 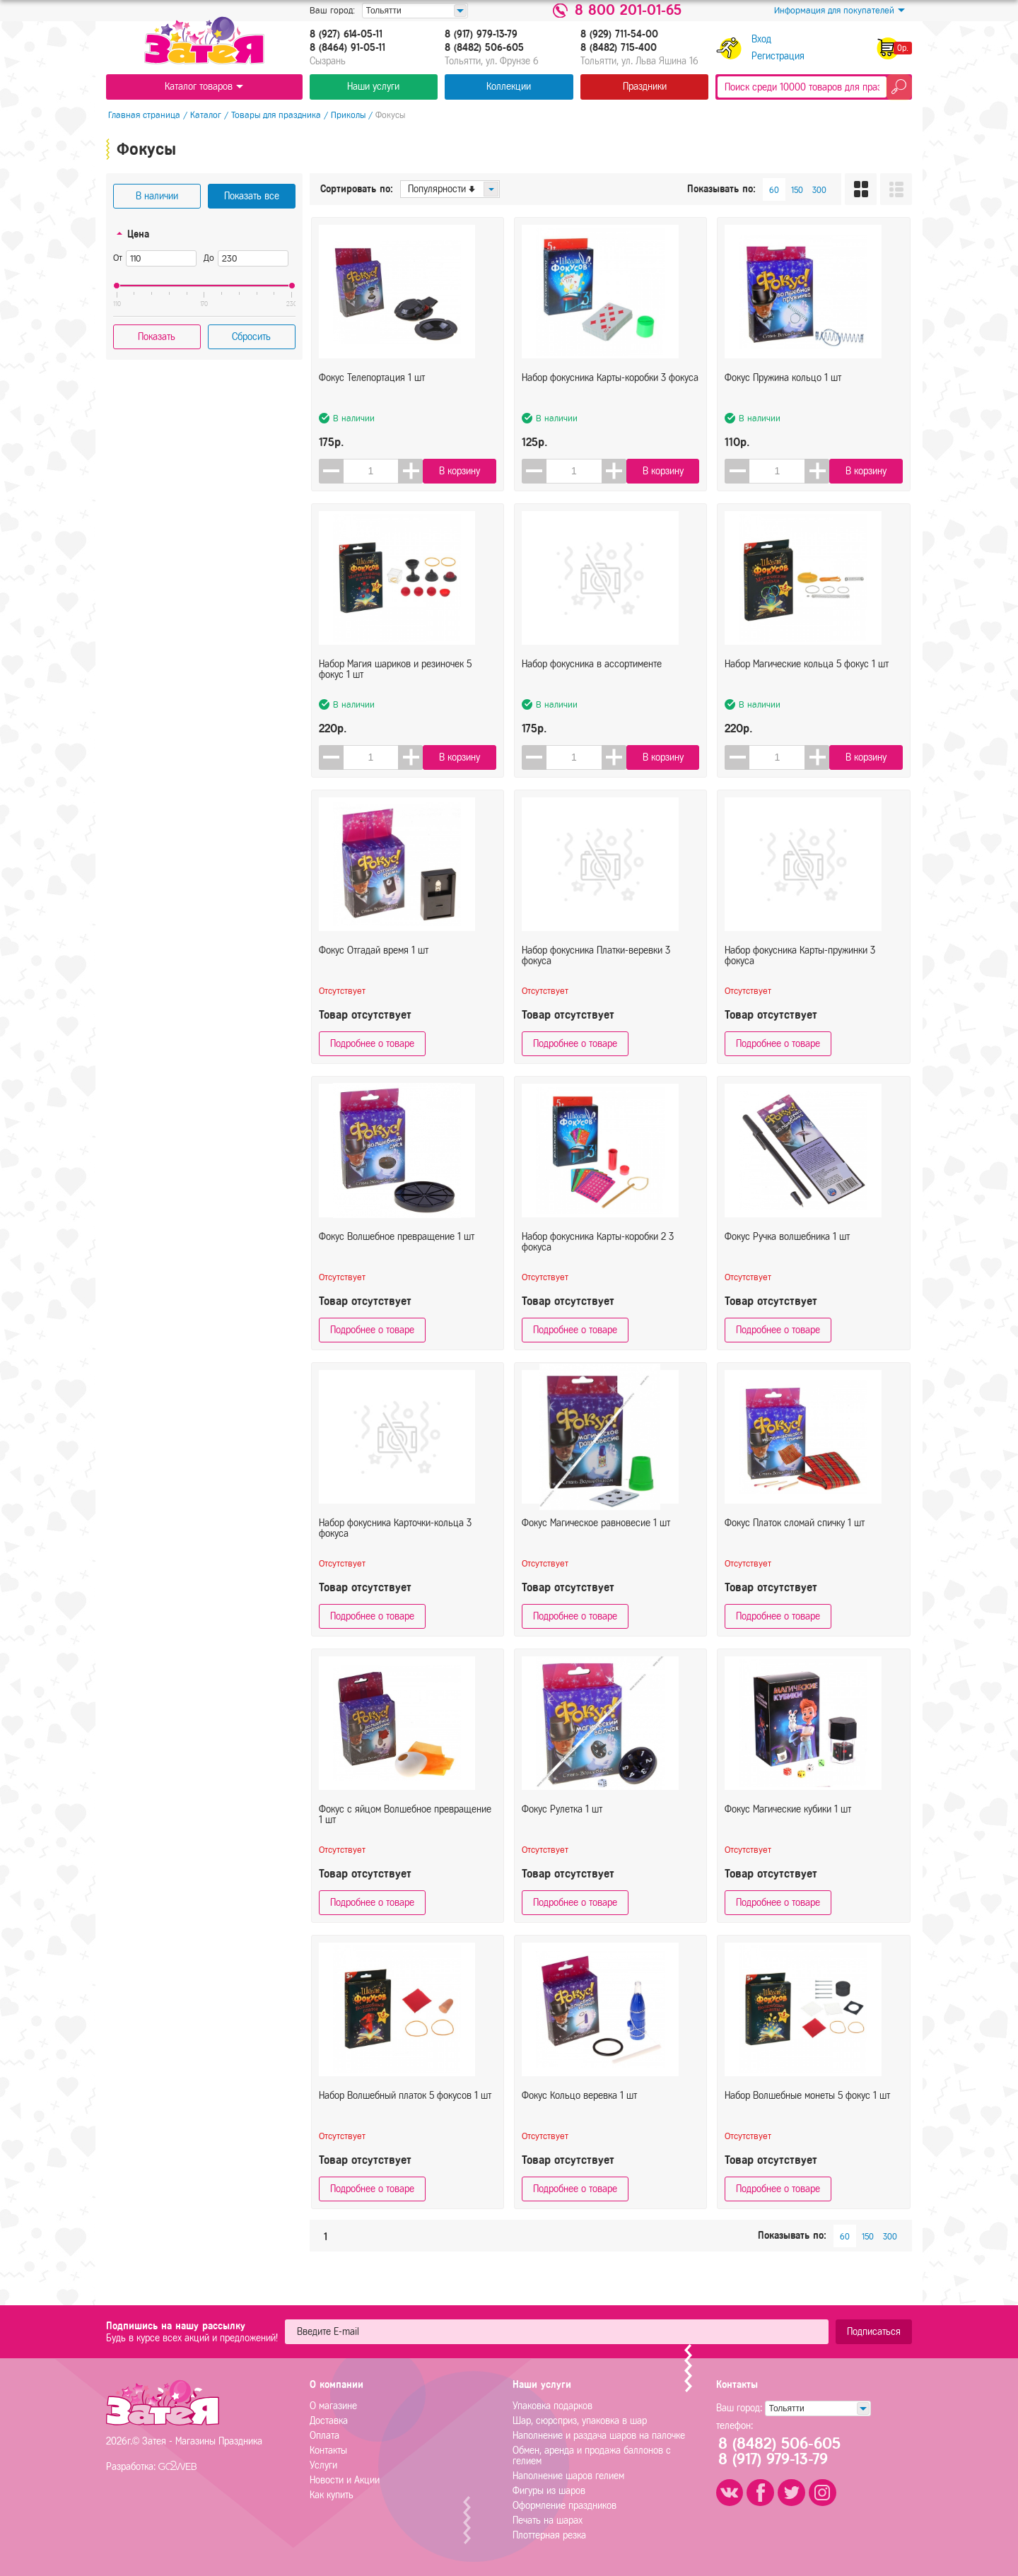 What do you see at coordinates (333, 2406) in the screenshot?
I see `О магазине` at bounding box center [333, 2406].